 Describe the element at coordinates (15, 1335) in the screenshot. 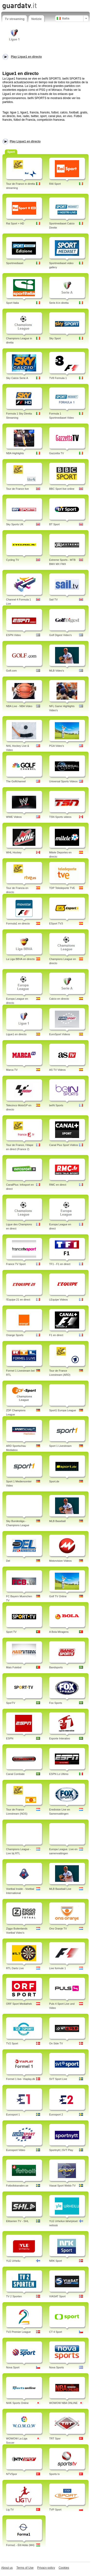

I see `Orange Sports` at that location.